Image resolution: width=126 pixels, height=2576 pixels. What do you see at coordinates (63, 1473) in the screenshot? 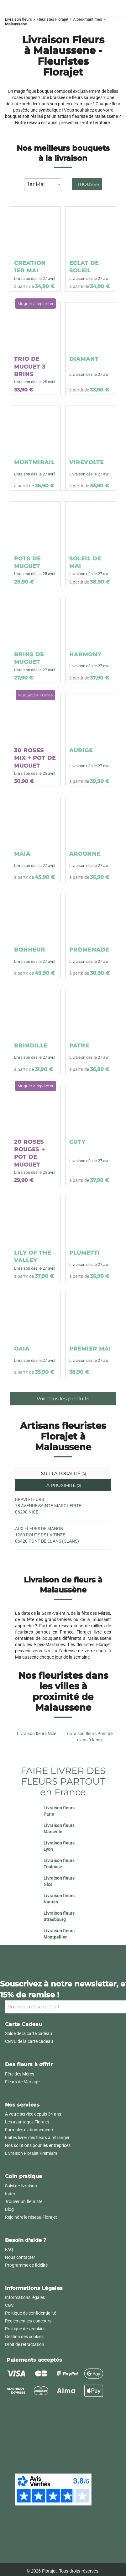
I see `Sur la localité [tab]` at bounding box center [63, 1473].